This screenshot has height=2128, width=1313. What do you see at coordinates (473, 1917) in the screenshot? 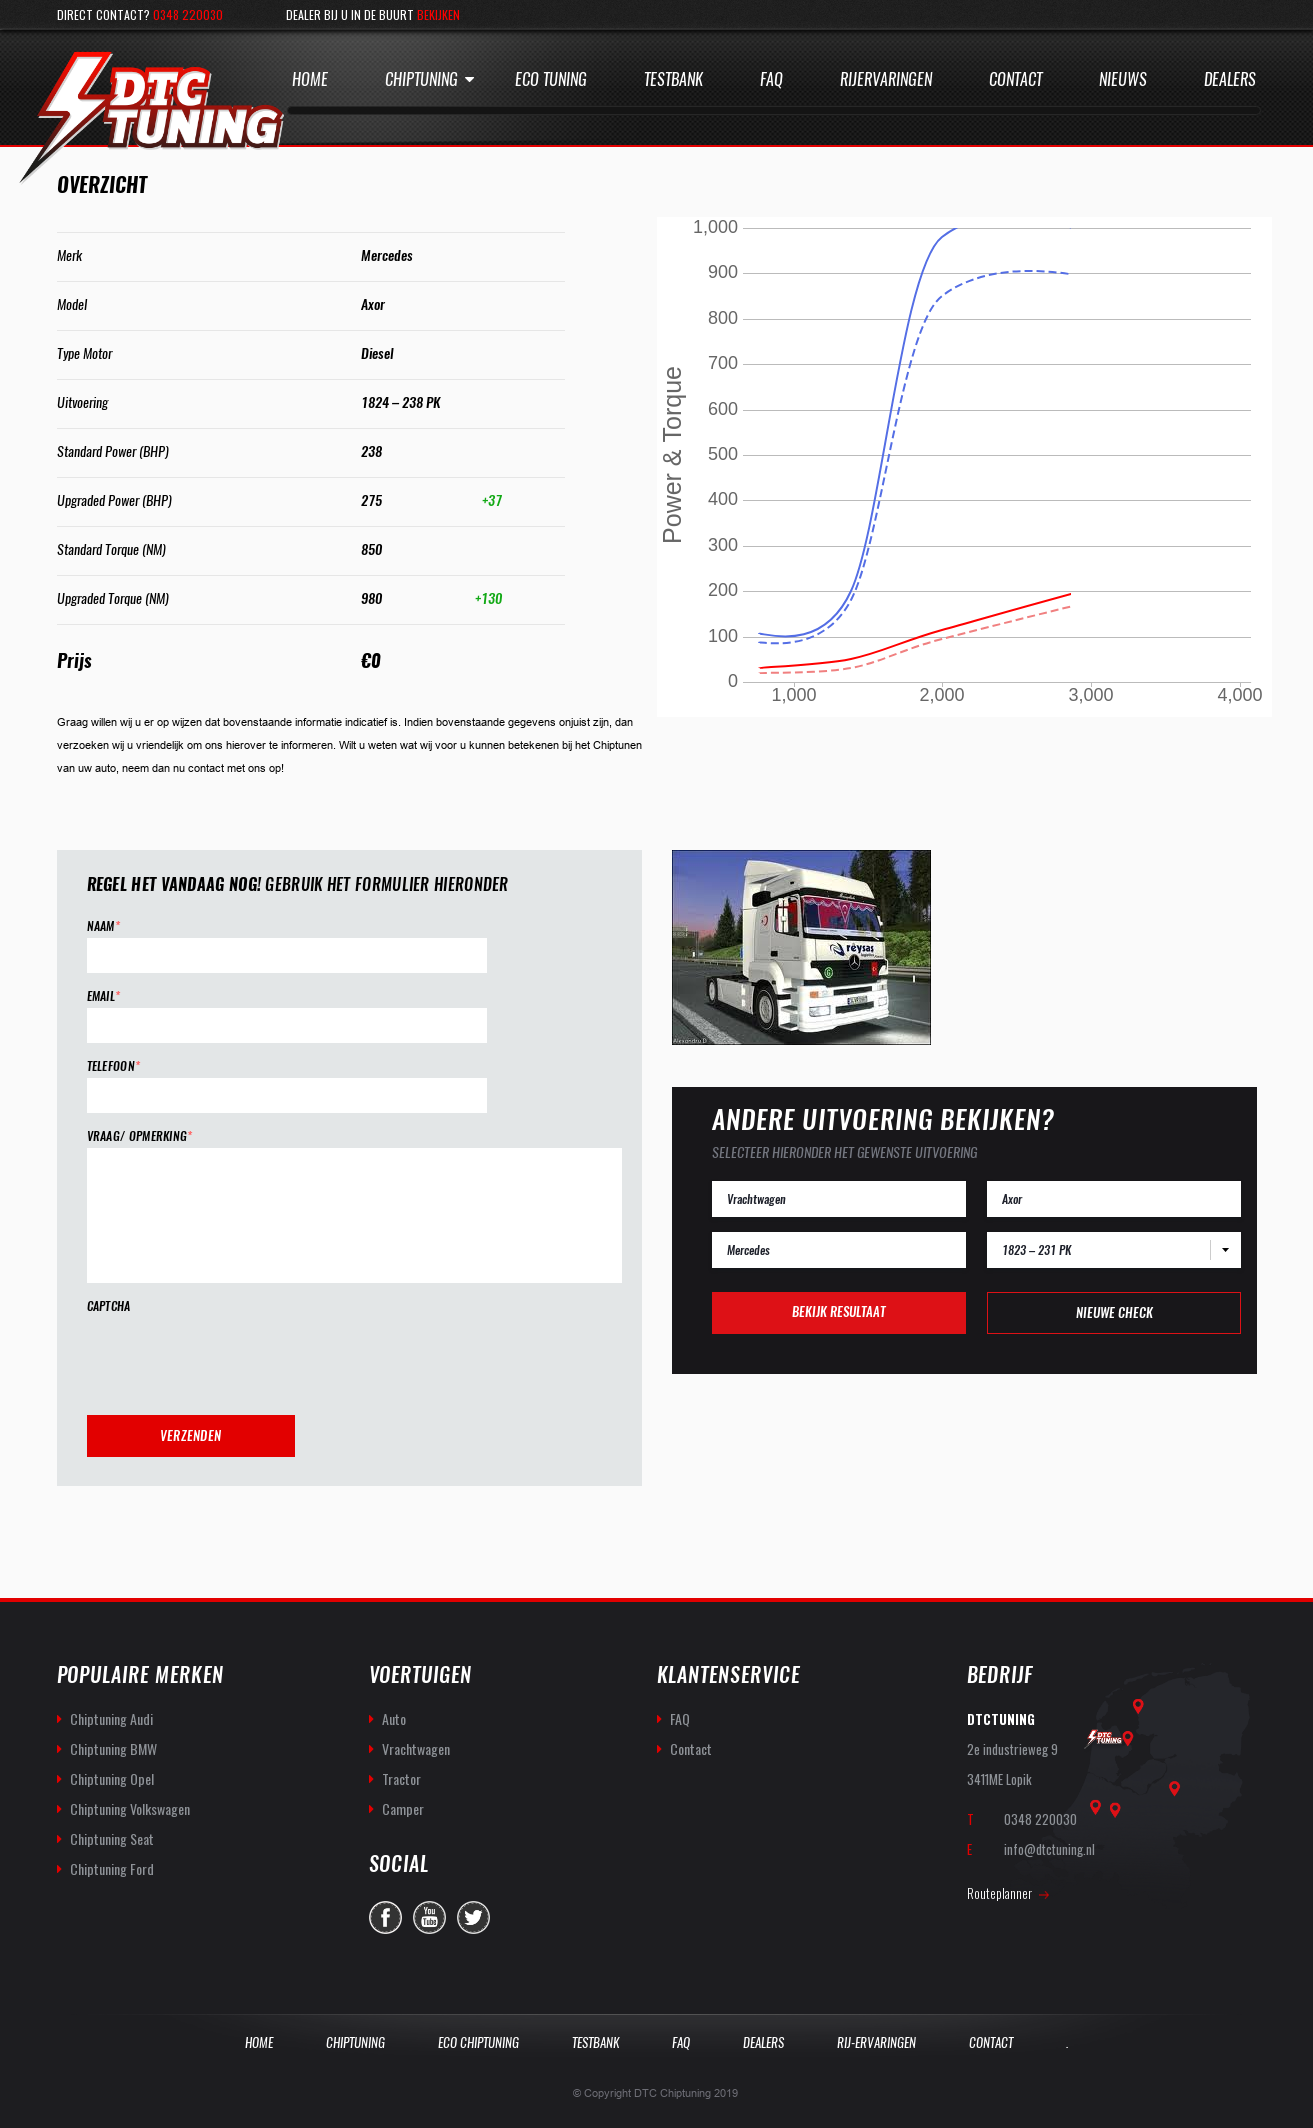
I see `twitter` at bounding box center [473, 1917].